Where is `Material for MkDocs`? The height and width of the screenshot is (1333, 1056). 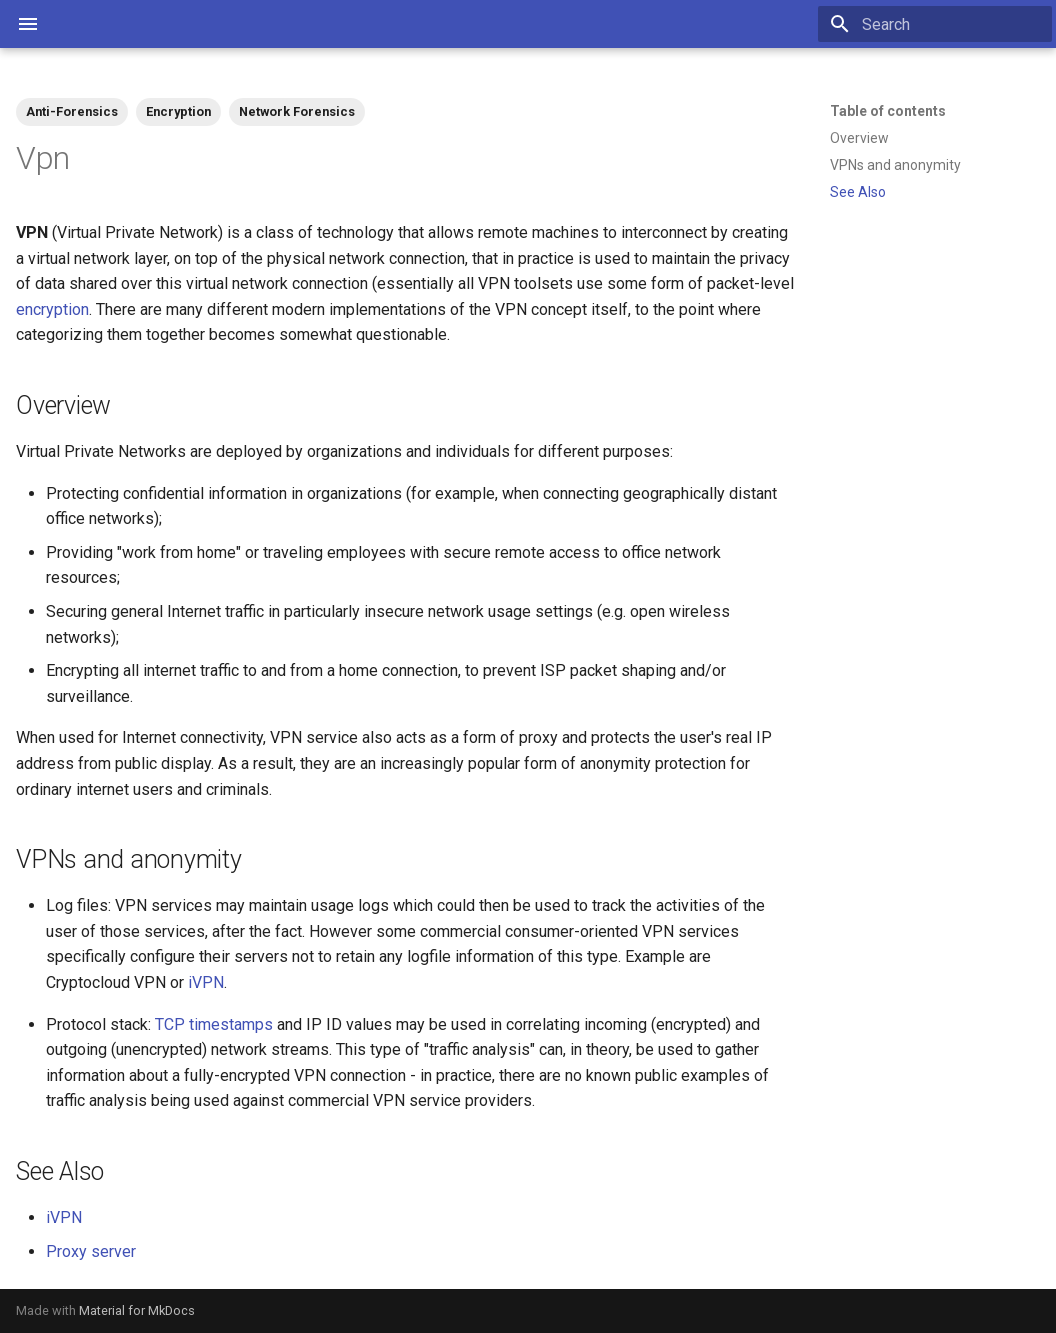 Material for MkDocs is located at coordinates (137, 1310).